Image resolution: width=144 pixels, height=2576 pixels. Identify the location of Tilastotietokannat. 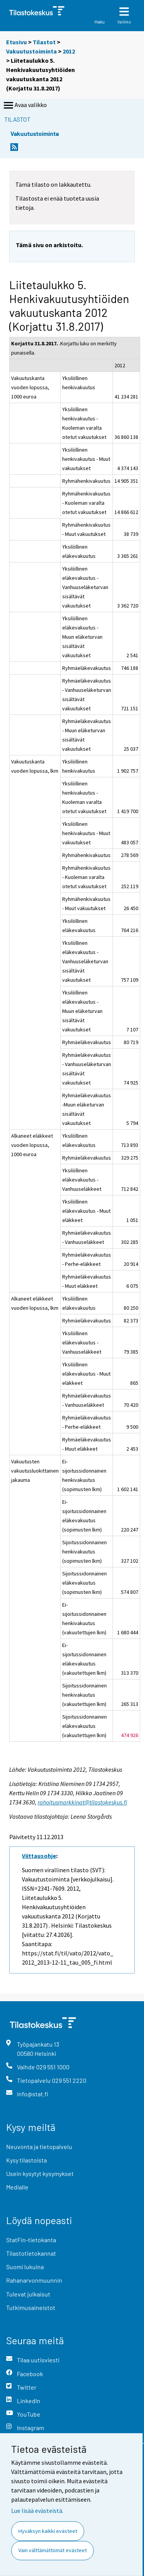
(31, 2253).